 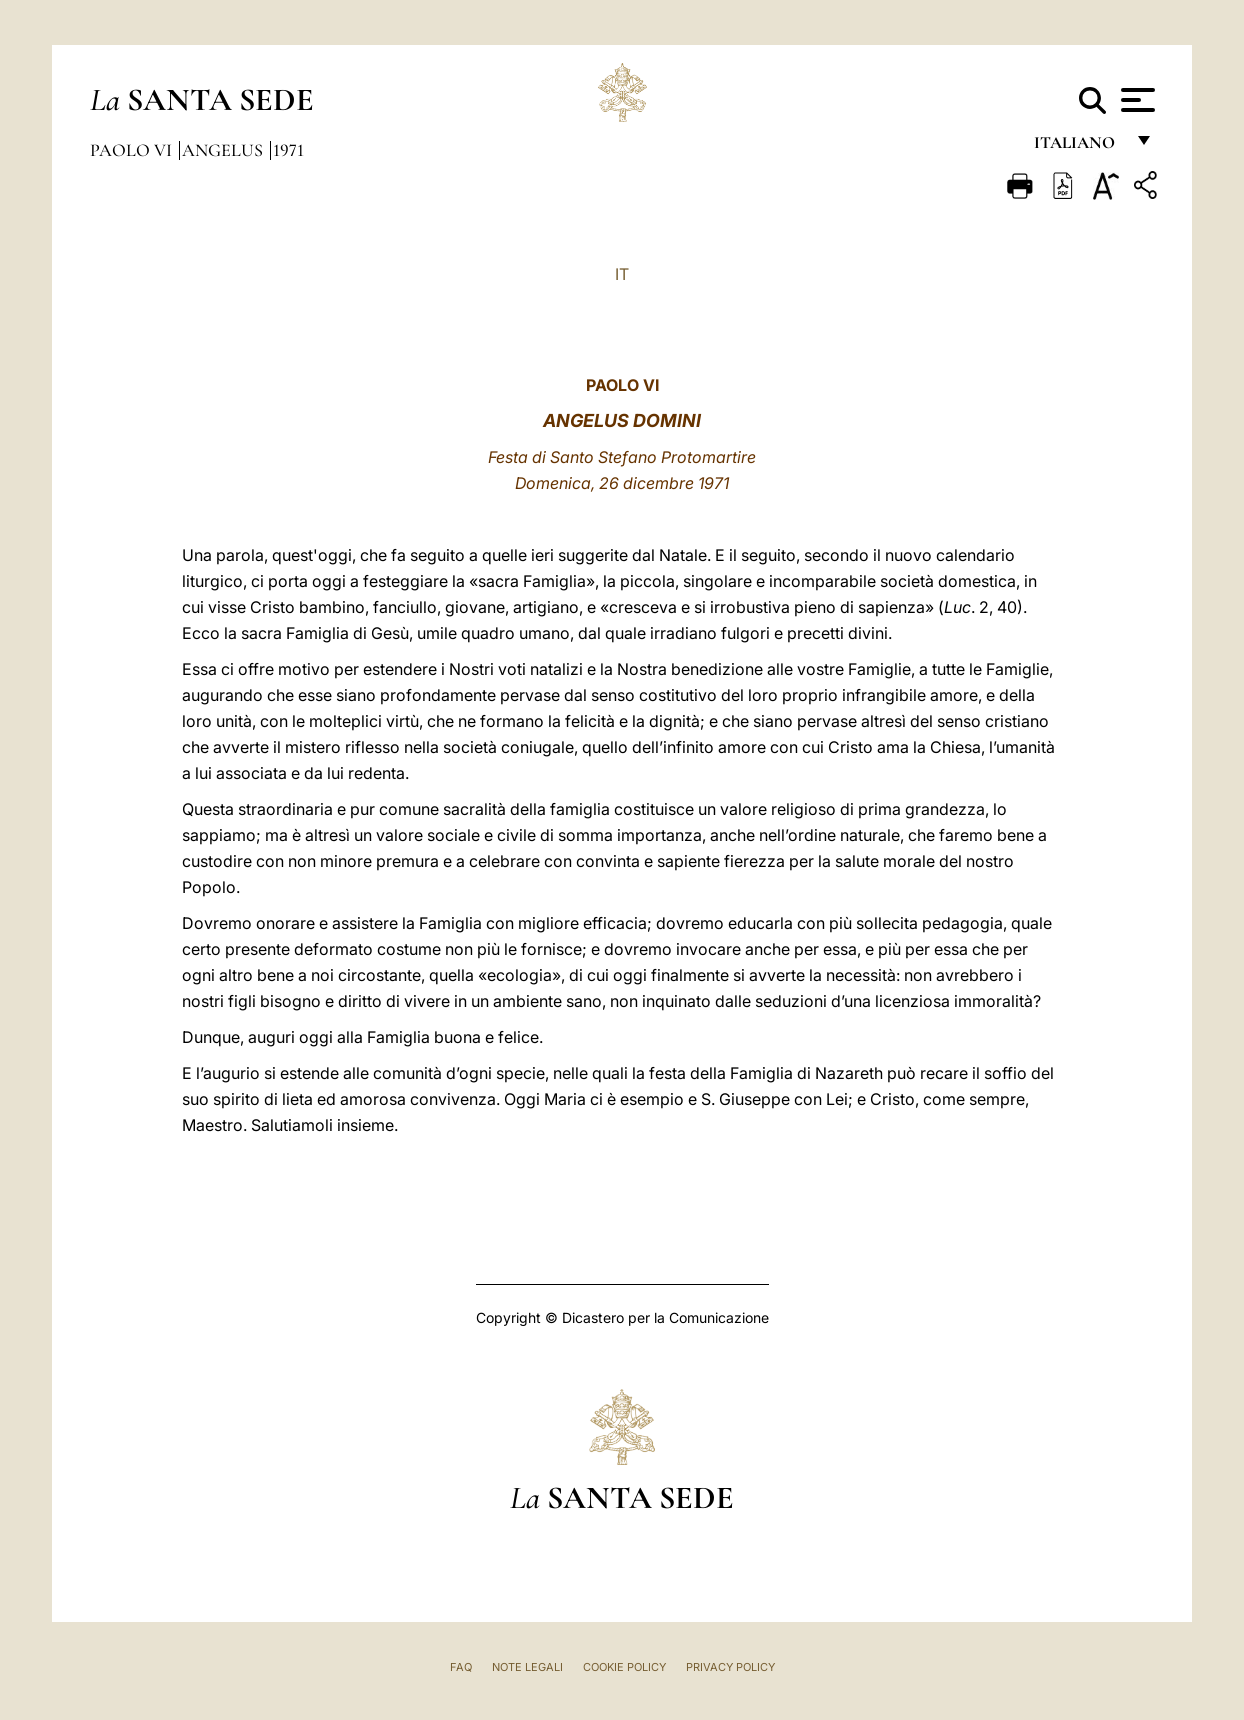 I want to click on Cookie Policy, so click(x=624, y=1667).